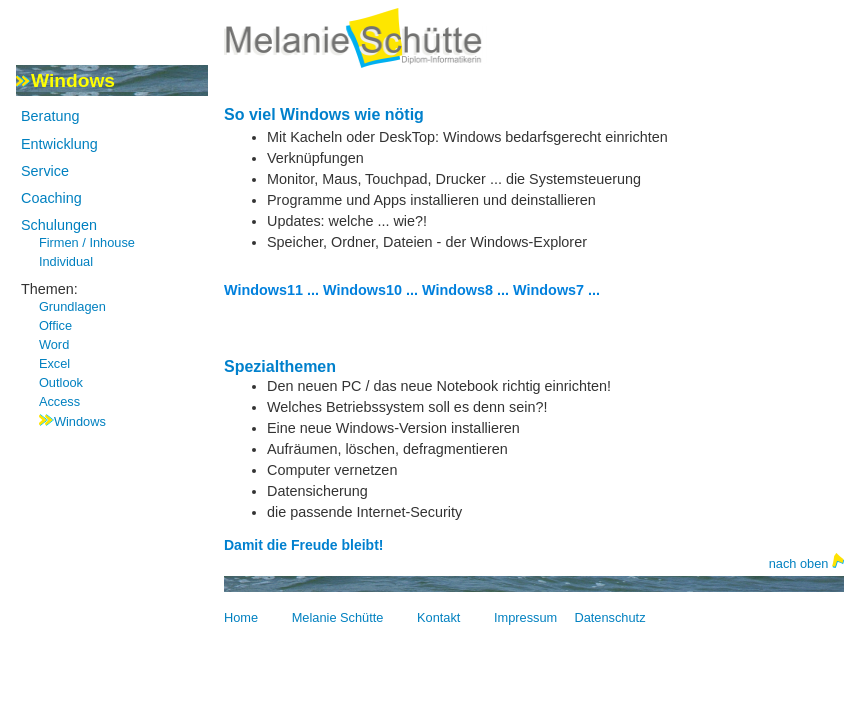 Image resolution: width=844 pixels, height=720 pixels. I want to click on nach oben, so click(806, 563).